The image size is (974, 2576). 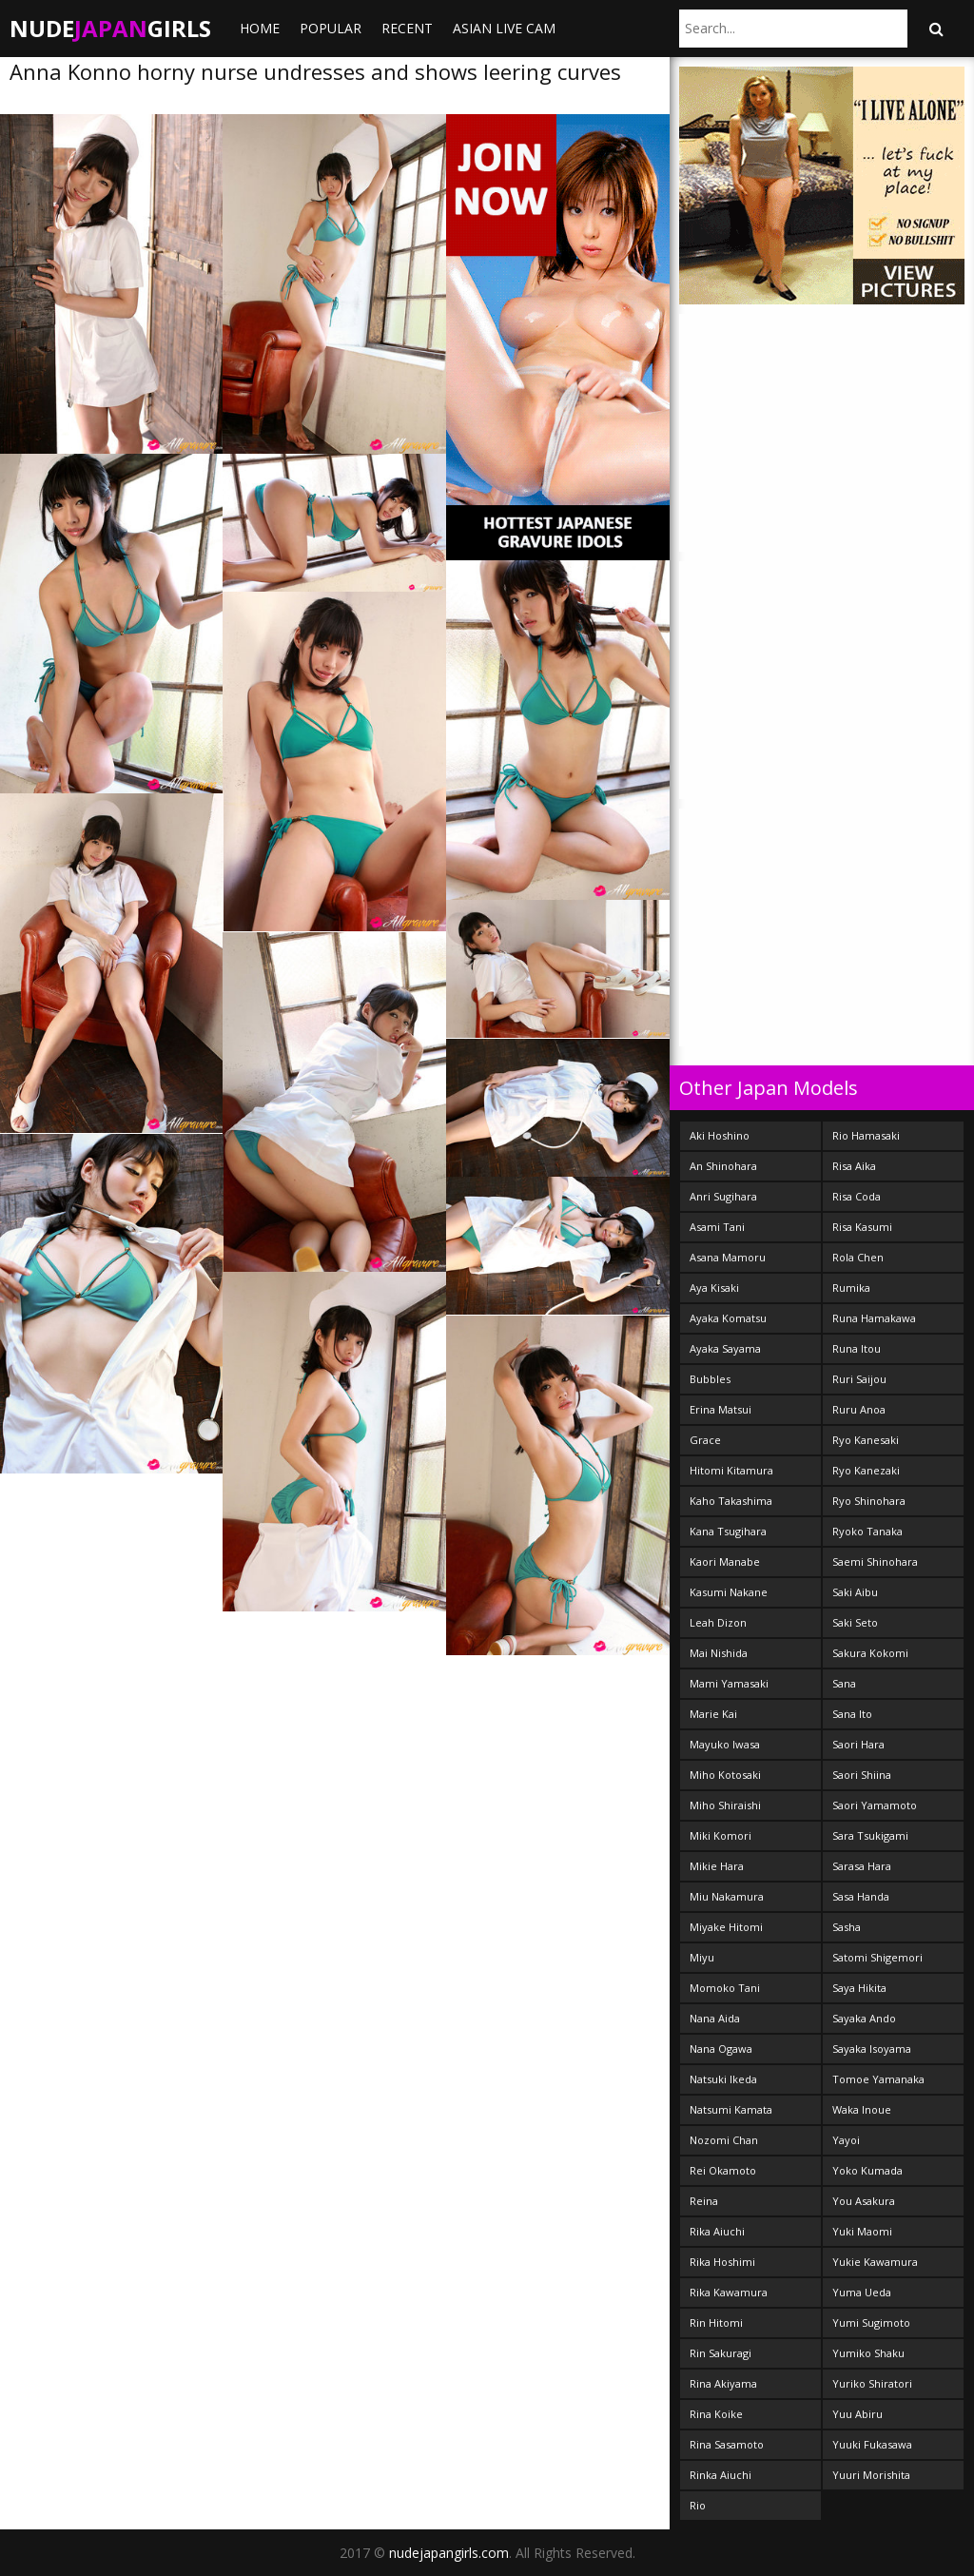 I want to click on Nozomi Chan, so click(x=724, y=2140).